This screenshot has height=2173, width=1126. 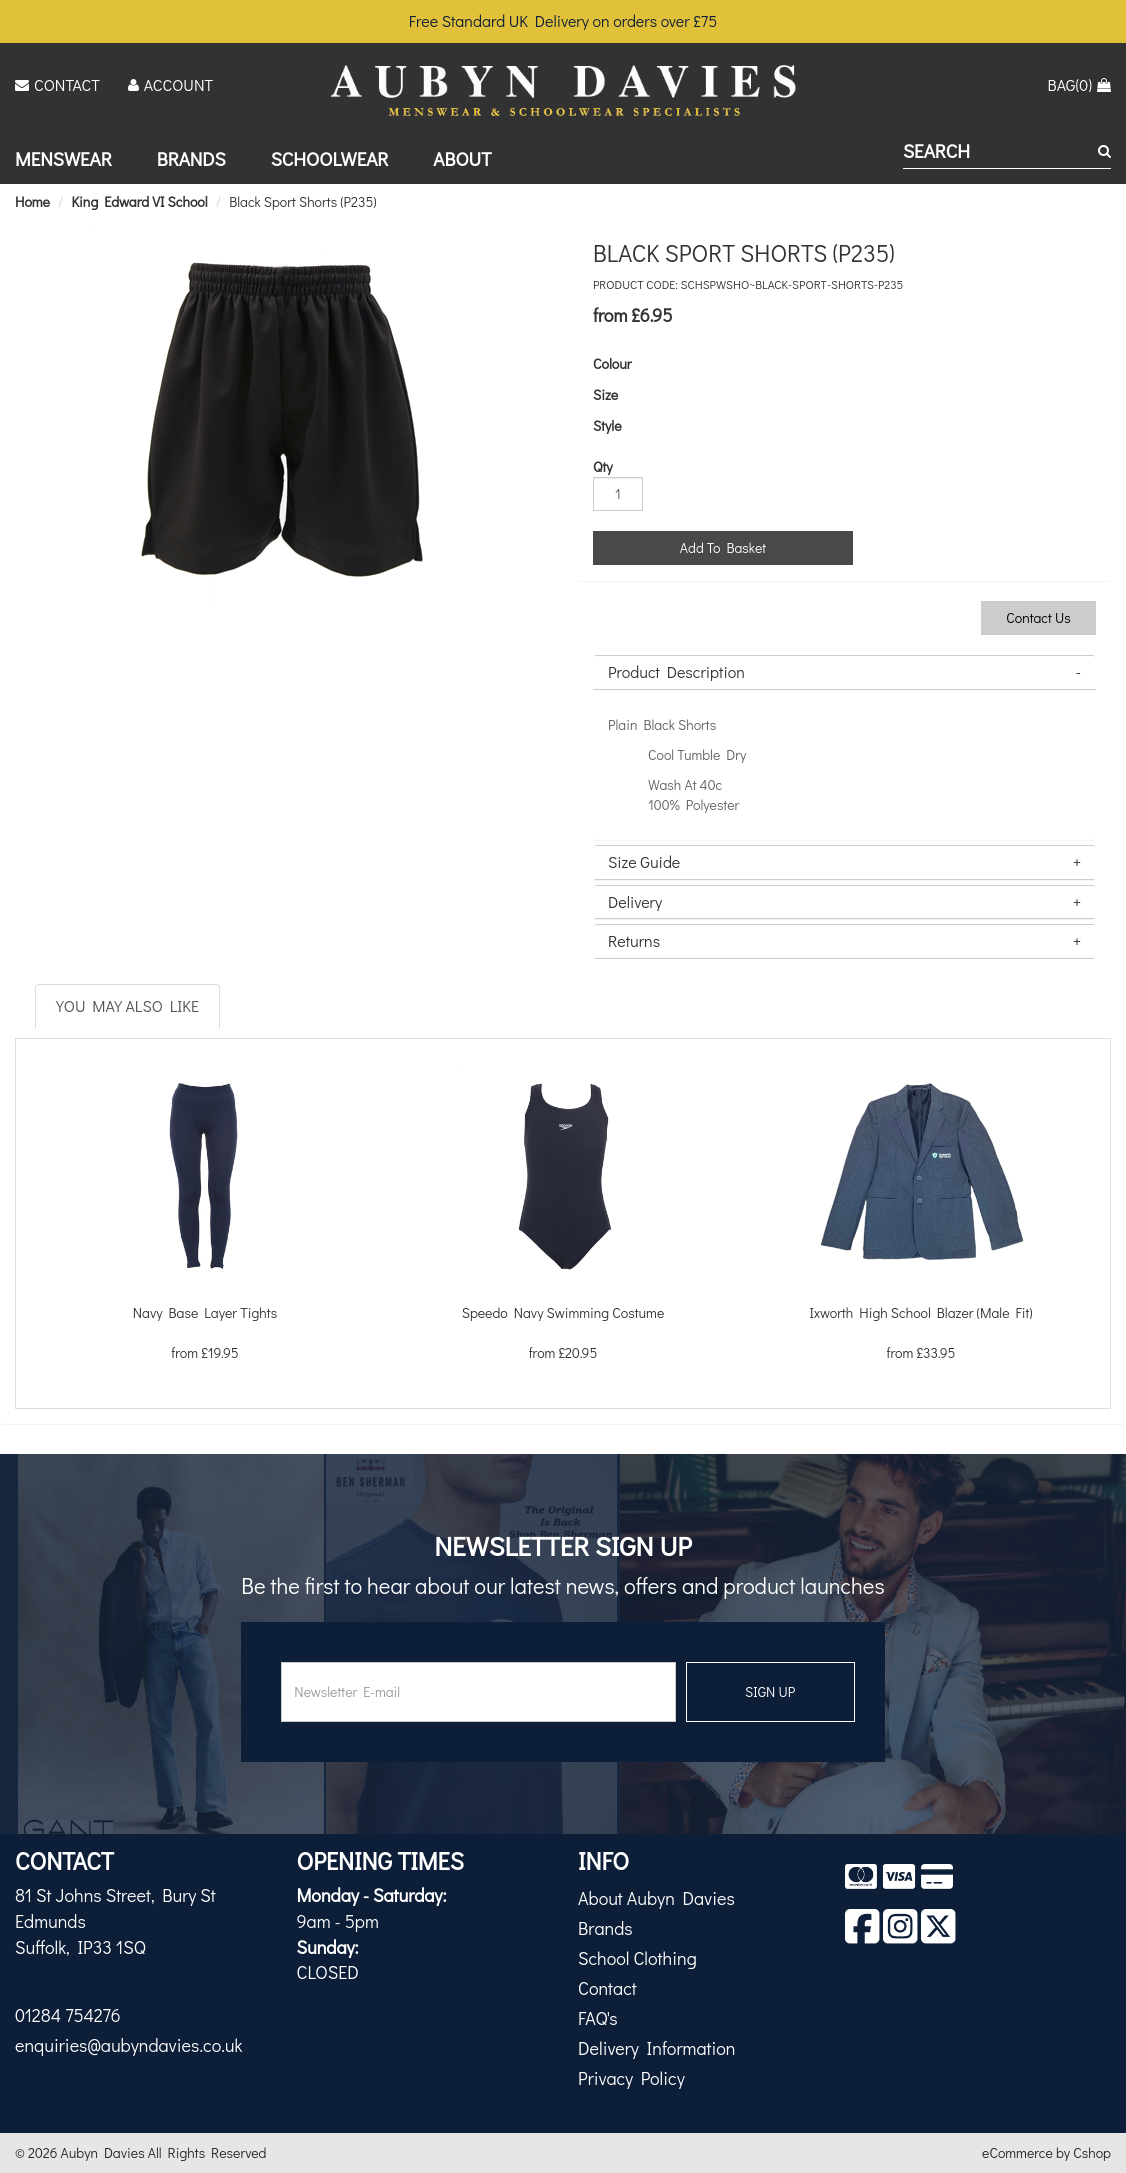 What do you see at coordinates (128, 2045) in the screenshot?
I see `enquiries@aubyndavies.co.uk` at bounding box center [128, 2045].